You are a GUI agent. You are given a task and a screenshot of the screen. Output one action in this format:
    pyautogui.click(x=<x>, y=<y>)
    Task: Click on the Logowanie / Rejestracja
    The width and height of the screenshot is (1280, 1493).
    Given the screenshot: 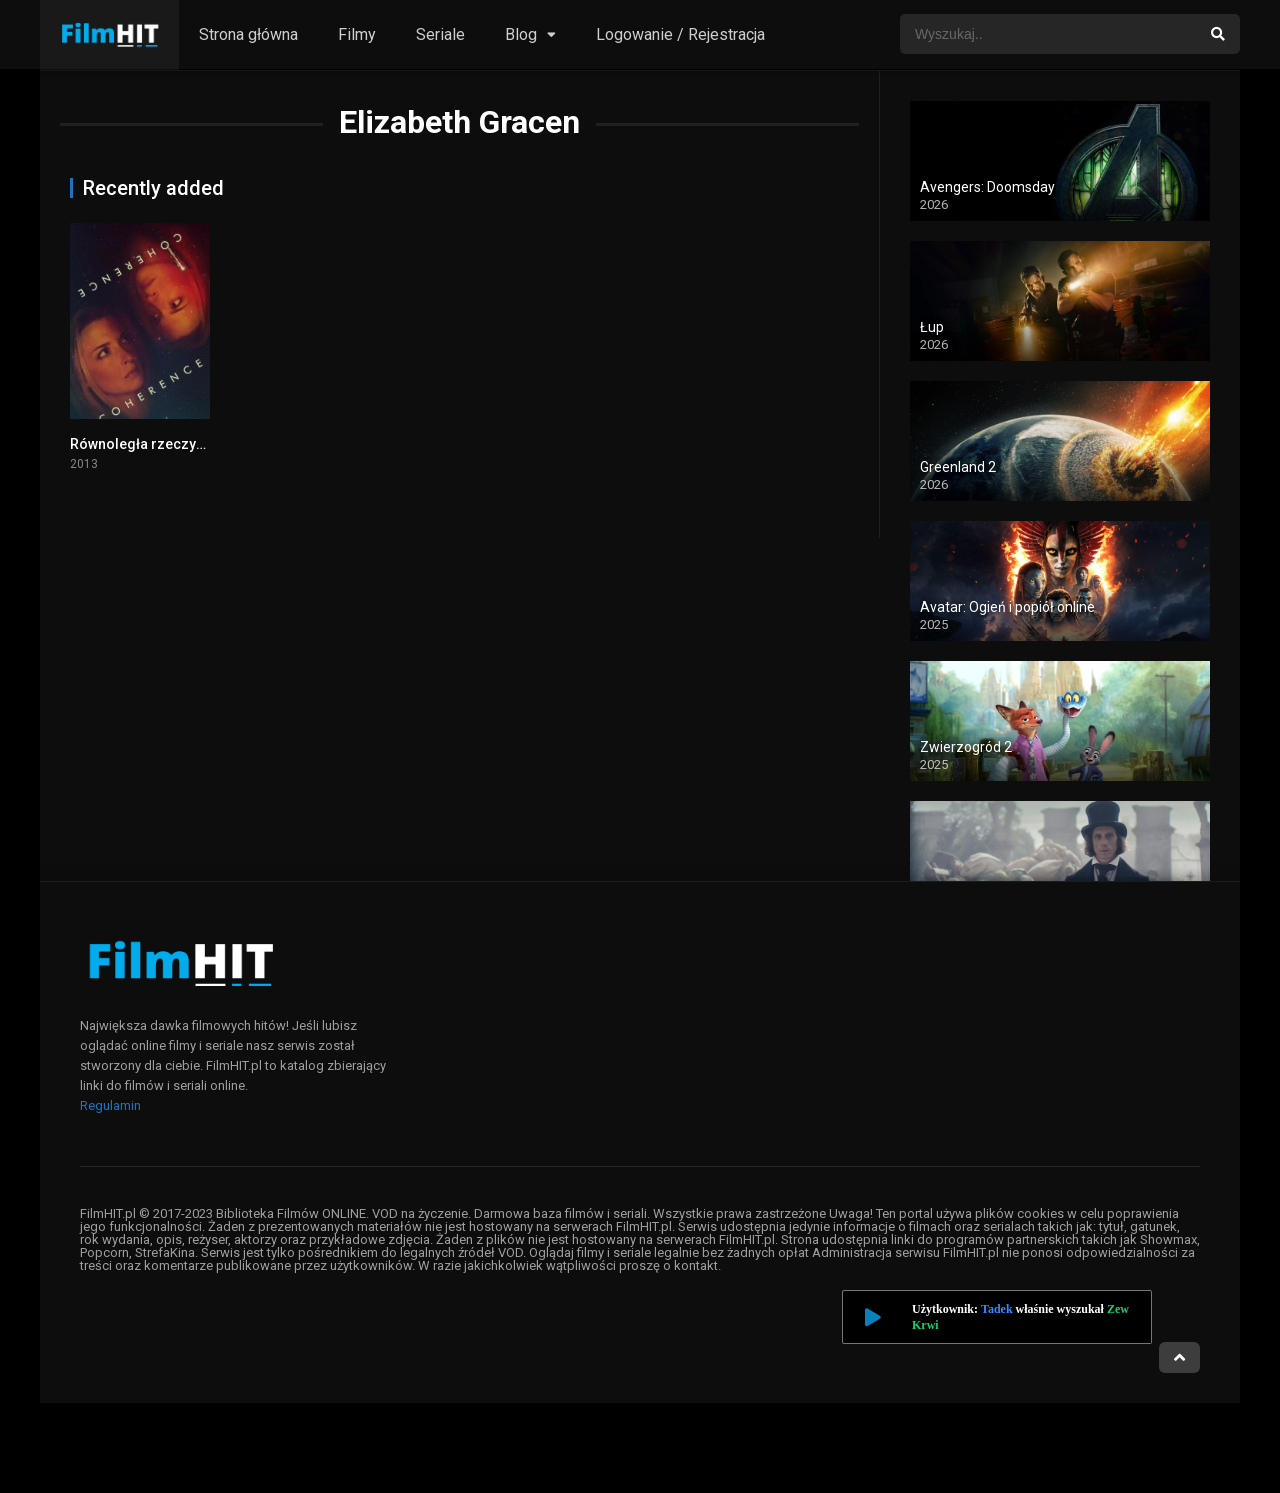 What is the action you would take?
    pyautogui.click(x=680, y=34)
    